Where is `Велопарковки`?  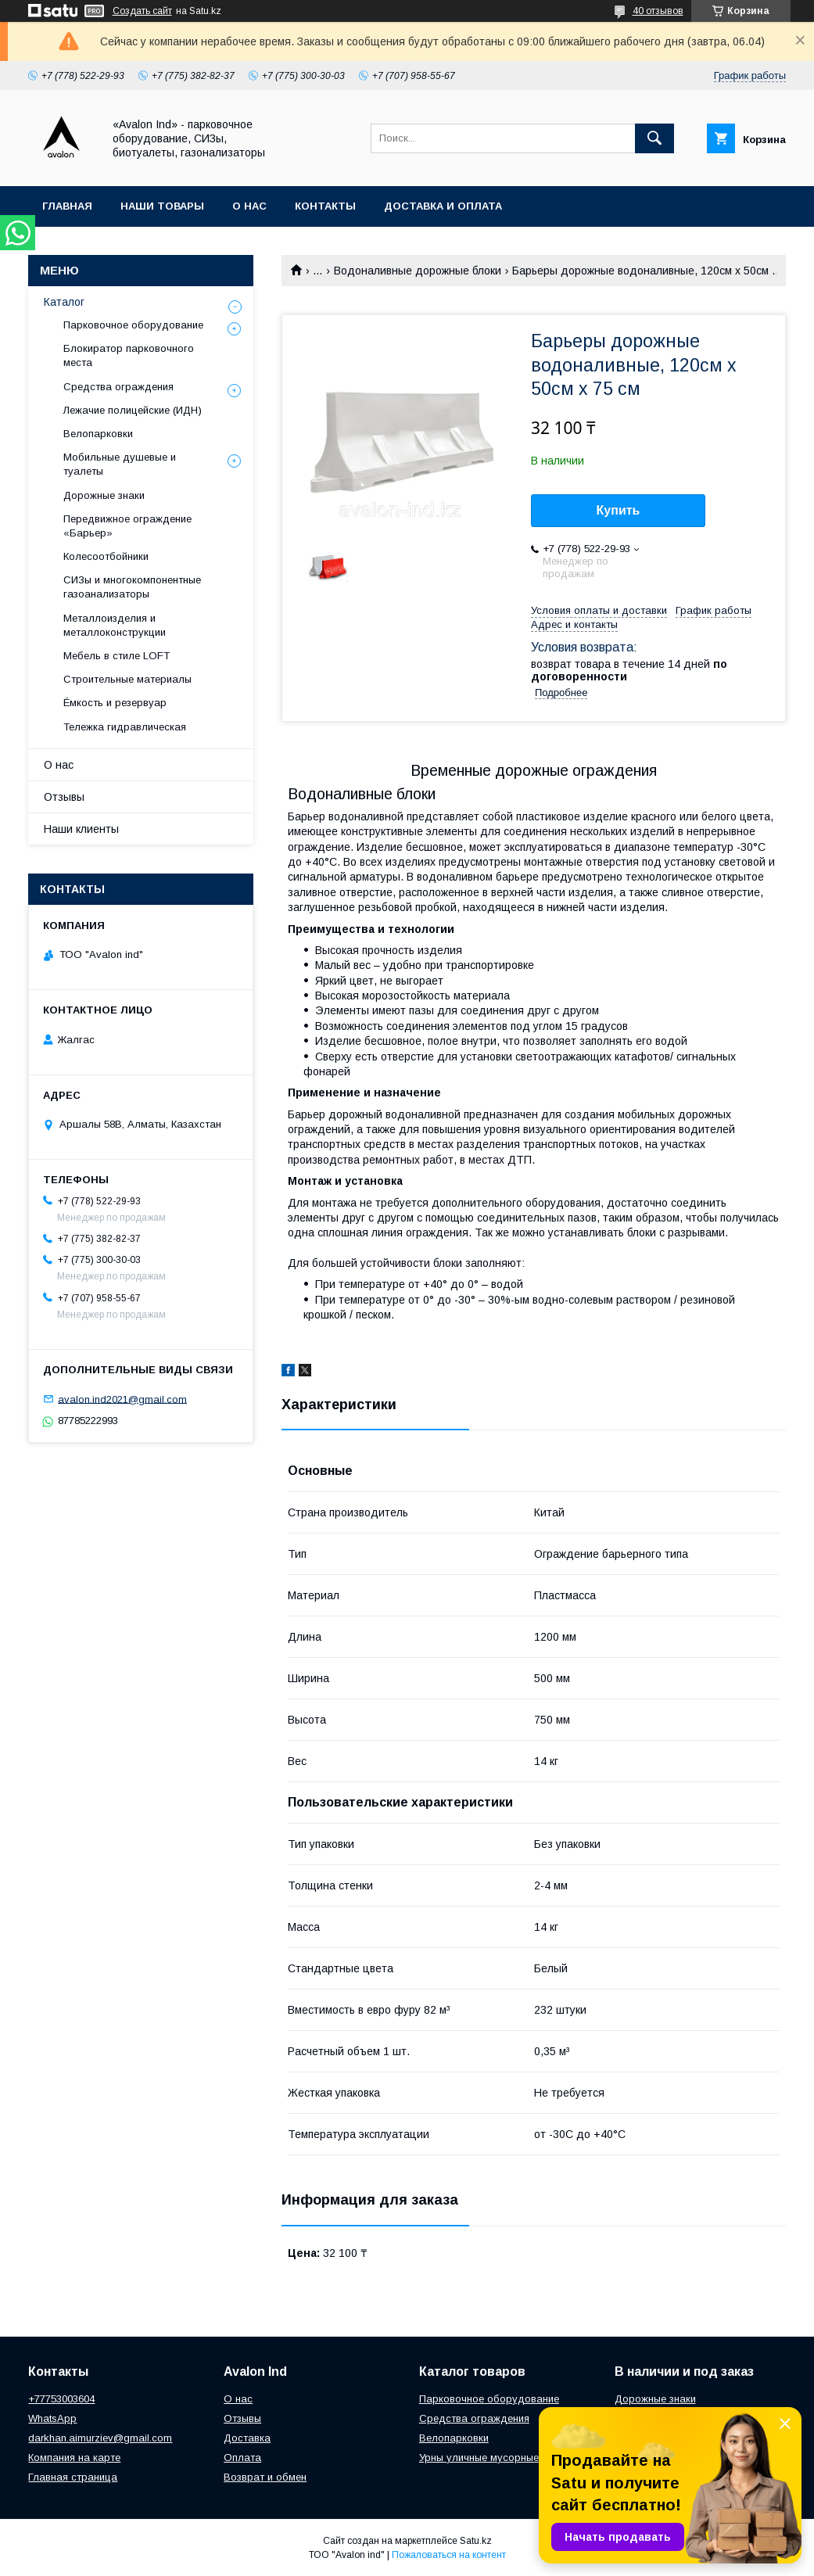 Велопарковки is located at coordinates (98, 433).